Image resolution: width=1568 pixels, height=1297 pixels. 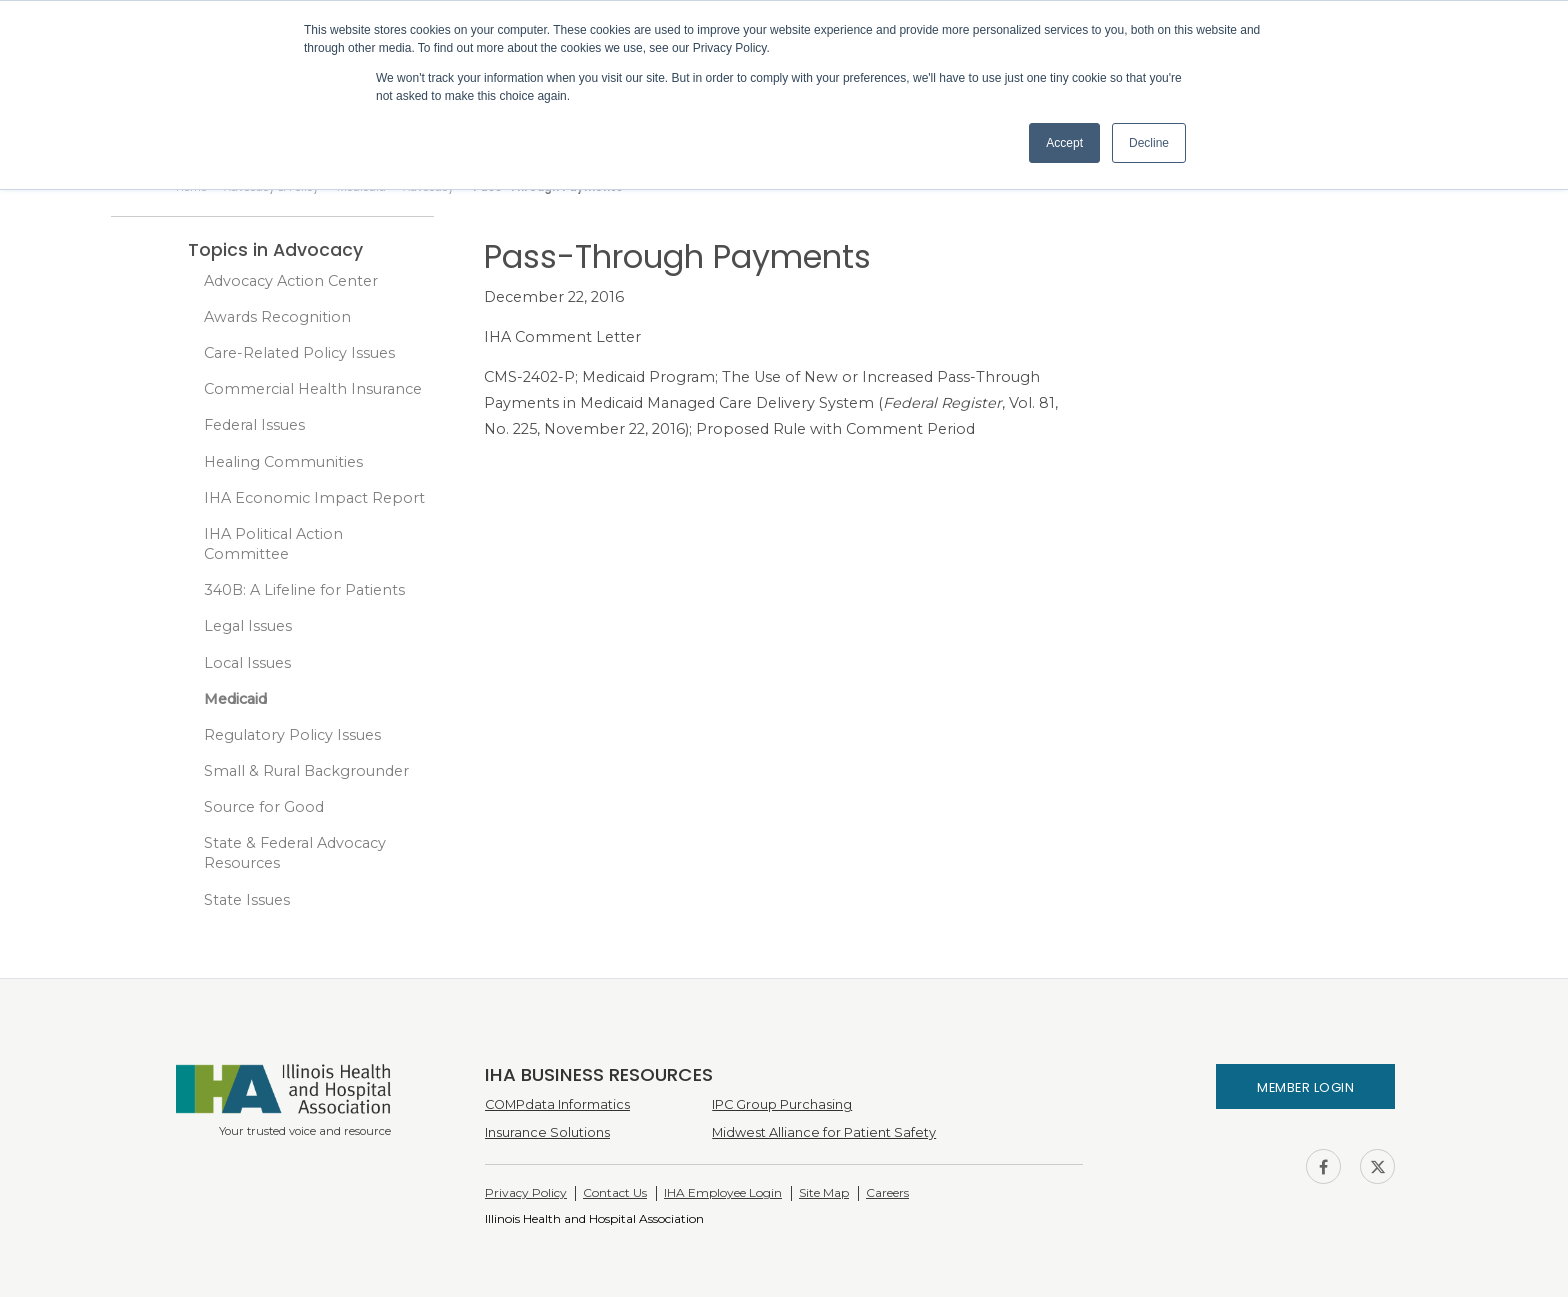 What do you see at coordinates (306, 771) in the screenshot?
I see `Small & Rural Backgrounder` at bounding box center [306, 771].